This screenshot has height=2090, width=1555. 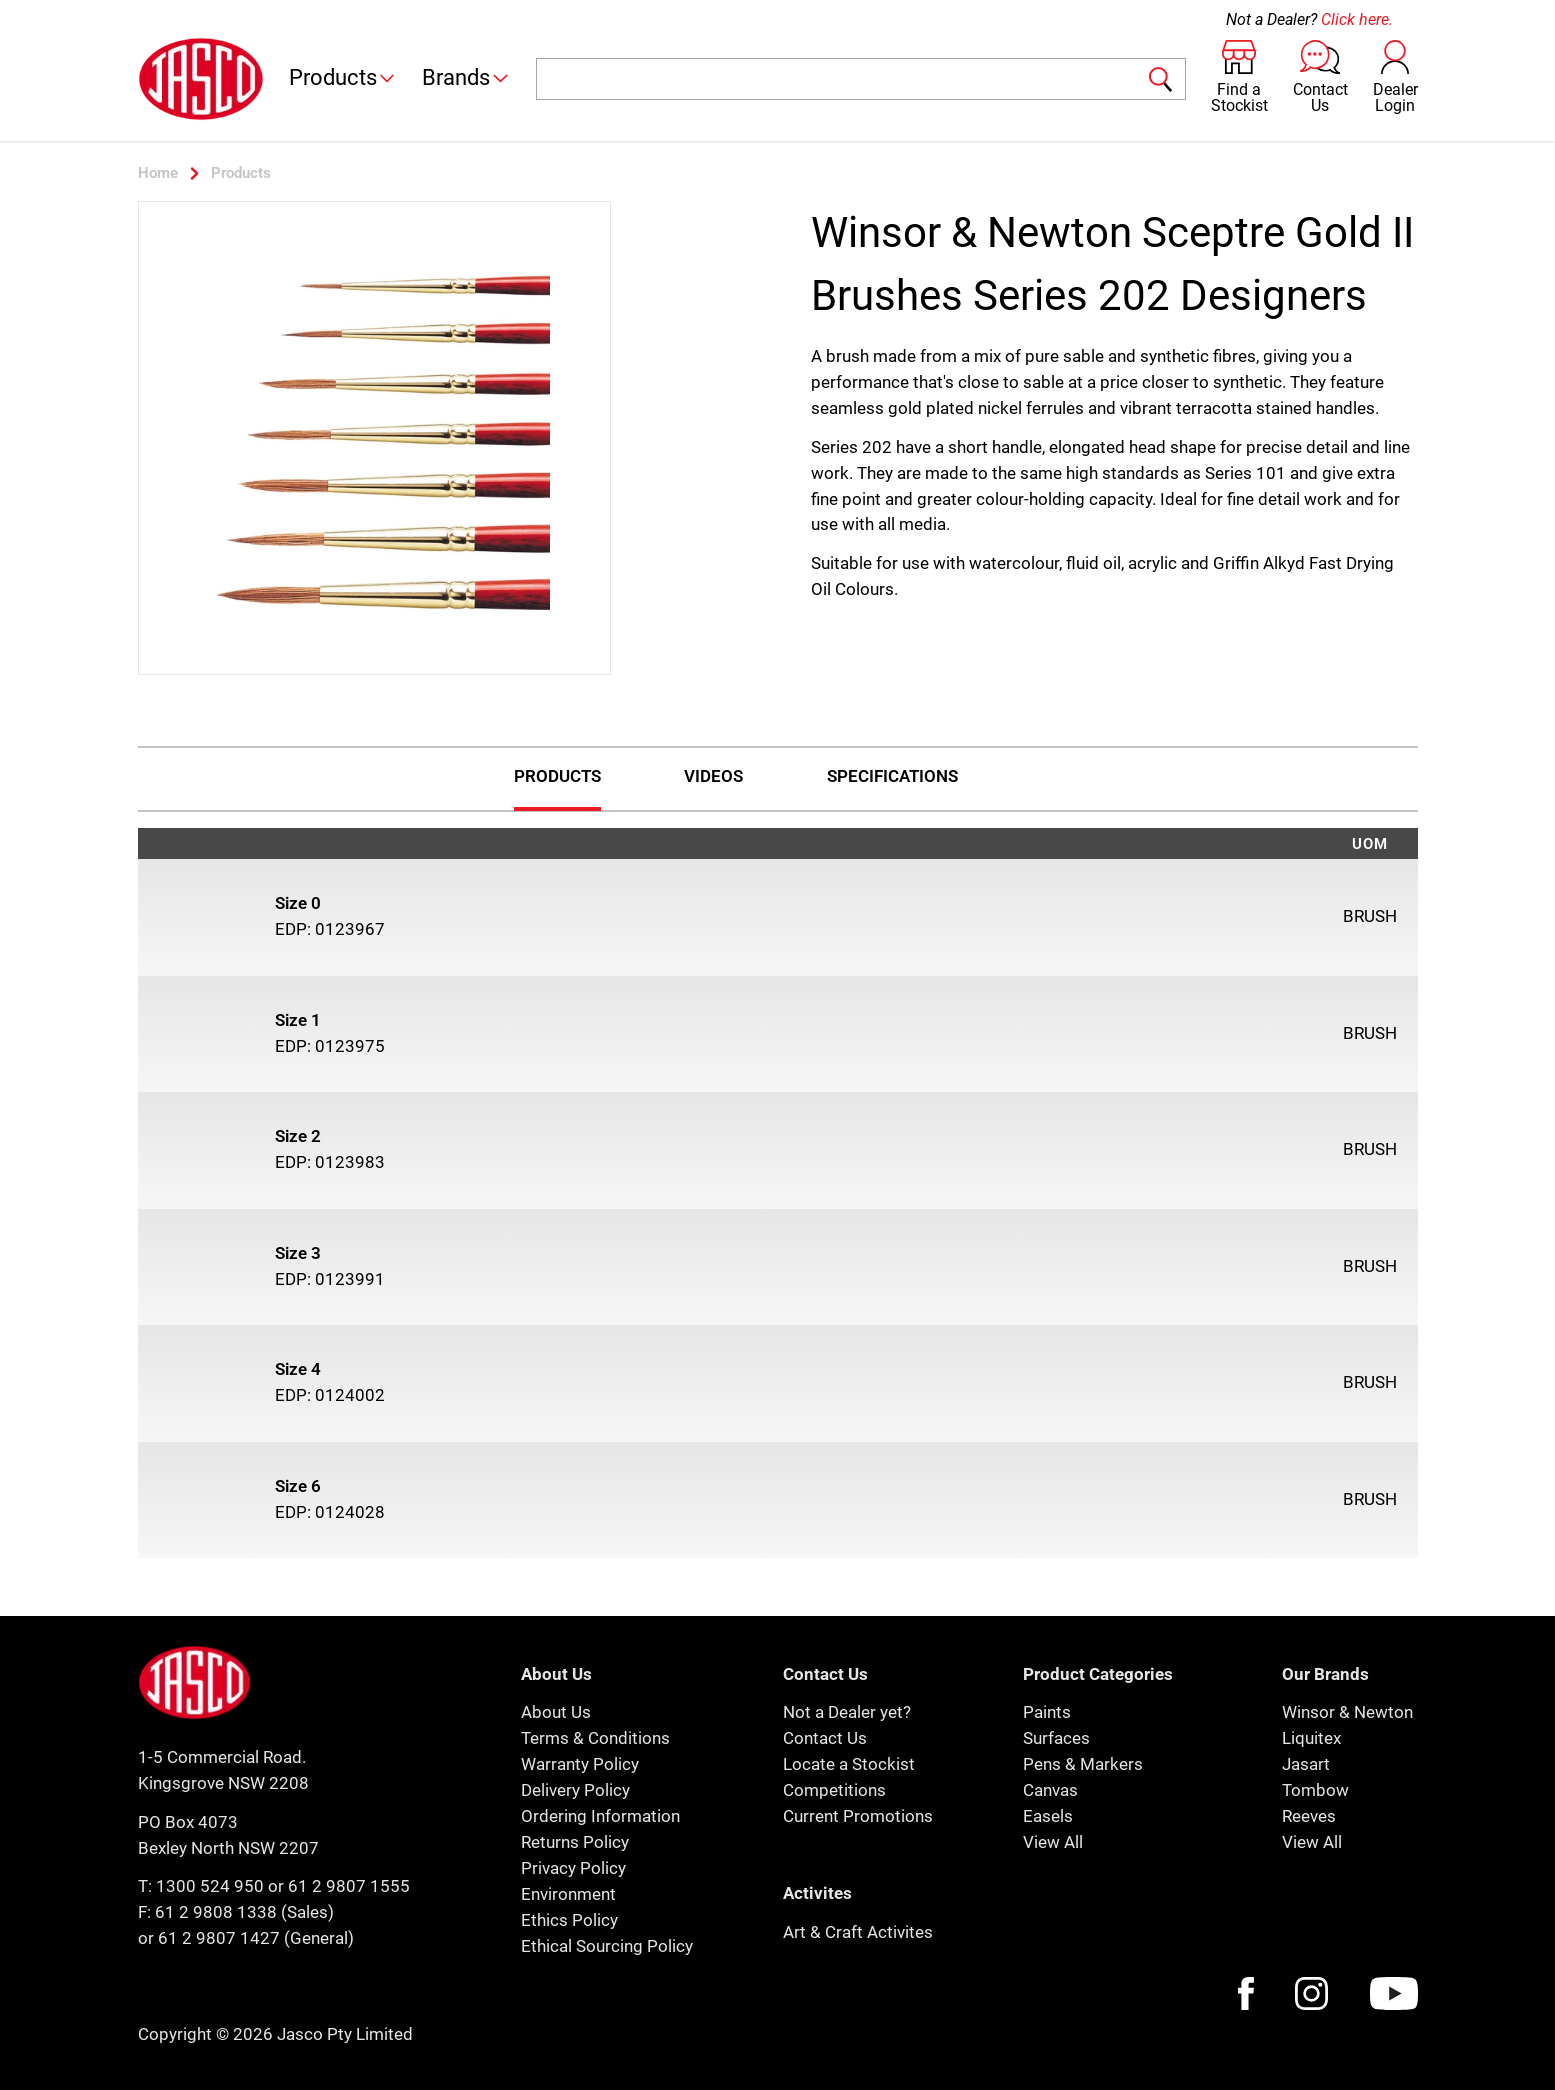 What do you see at coordinates (569, 1920) in the screenshot?
I see `Ethics Policy` at bounding box center [569, 1920].